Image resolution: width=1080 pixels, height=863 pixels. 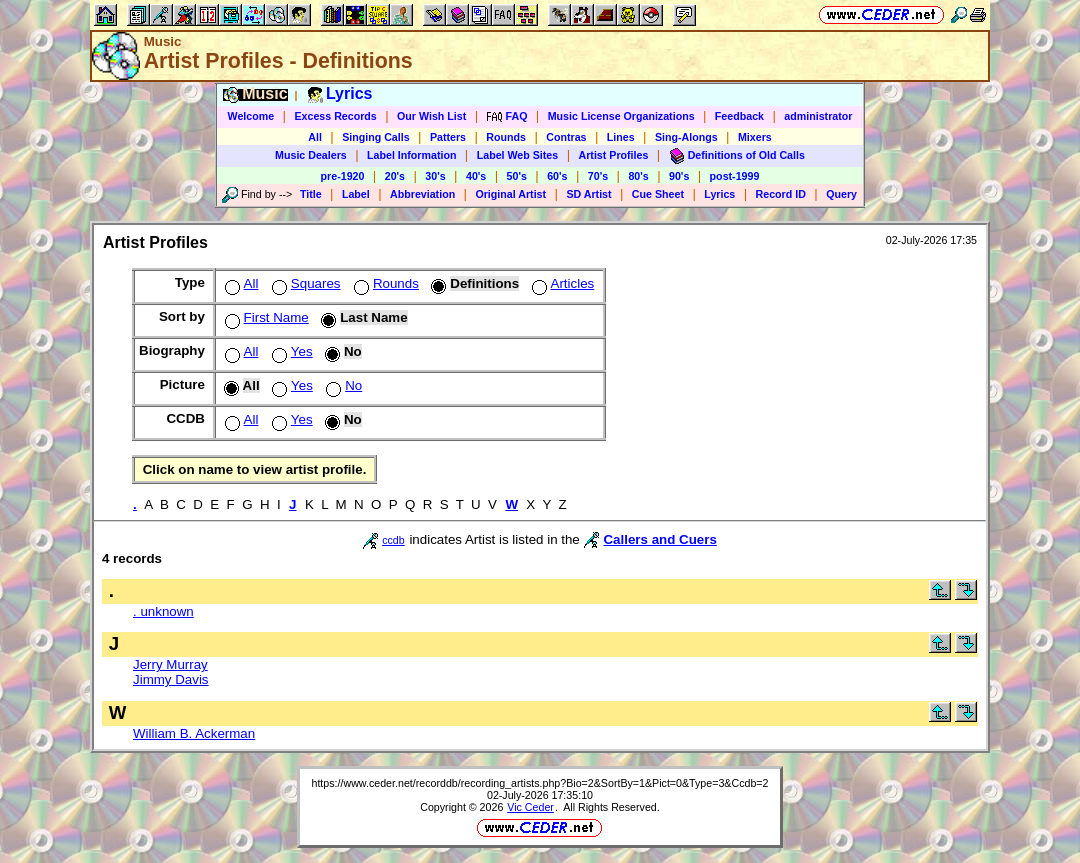 What do you see at coordinates (411, 155) in the screenshot?
I see `Label Information` at bounding box center [411, 155].